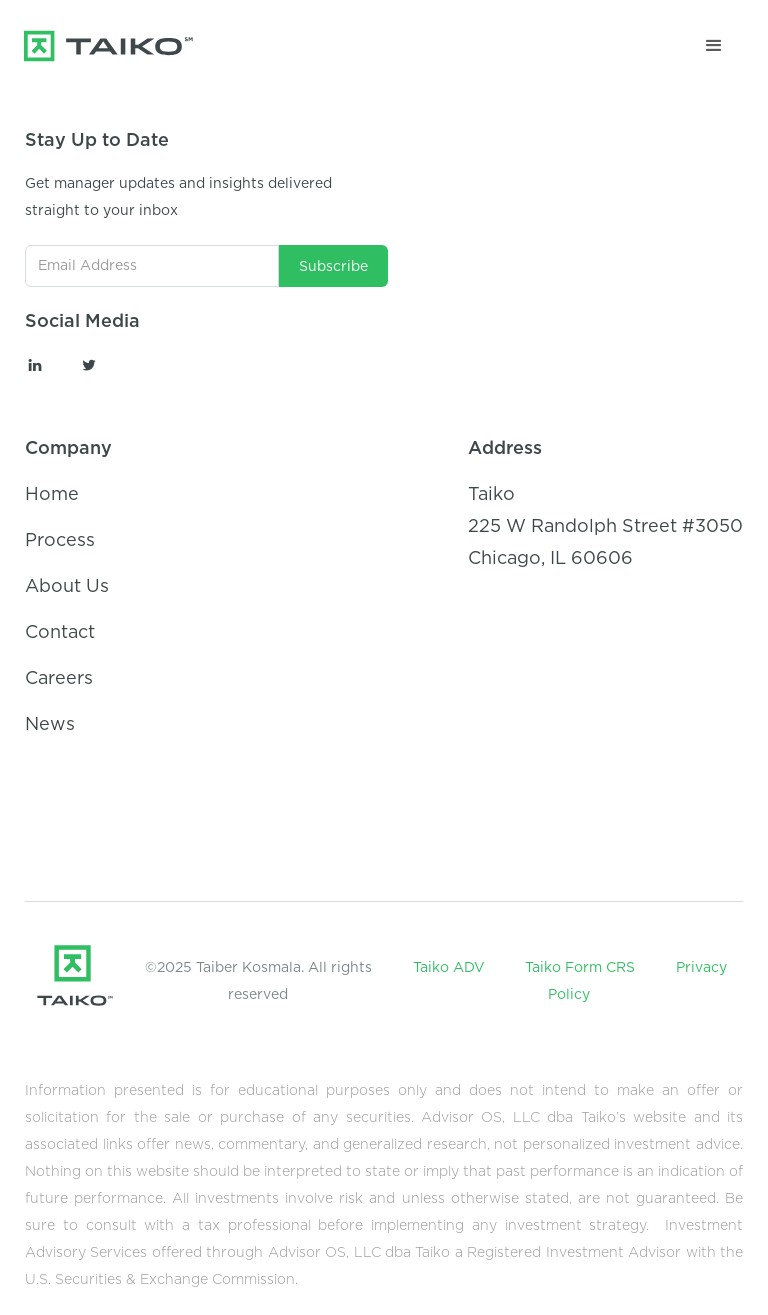  I want to click on Careers, so click(59, 679).